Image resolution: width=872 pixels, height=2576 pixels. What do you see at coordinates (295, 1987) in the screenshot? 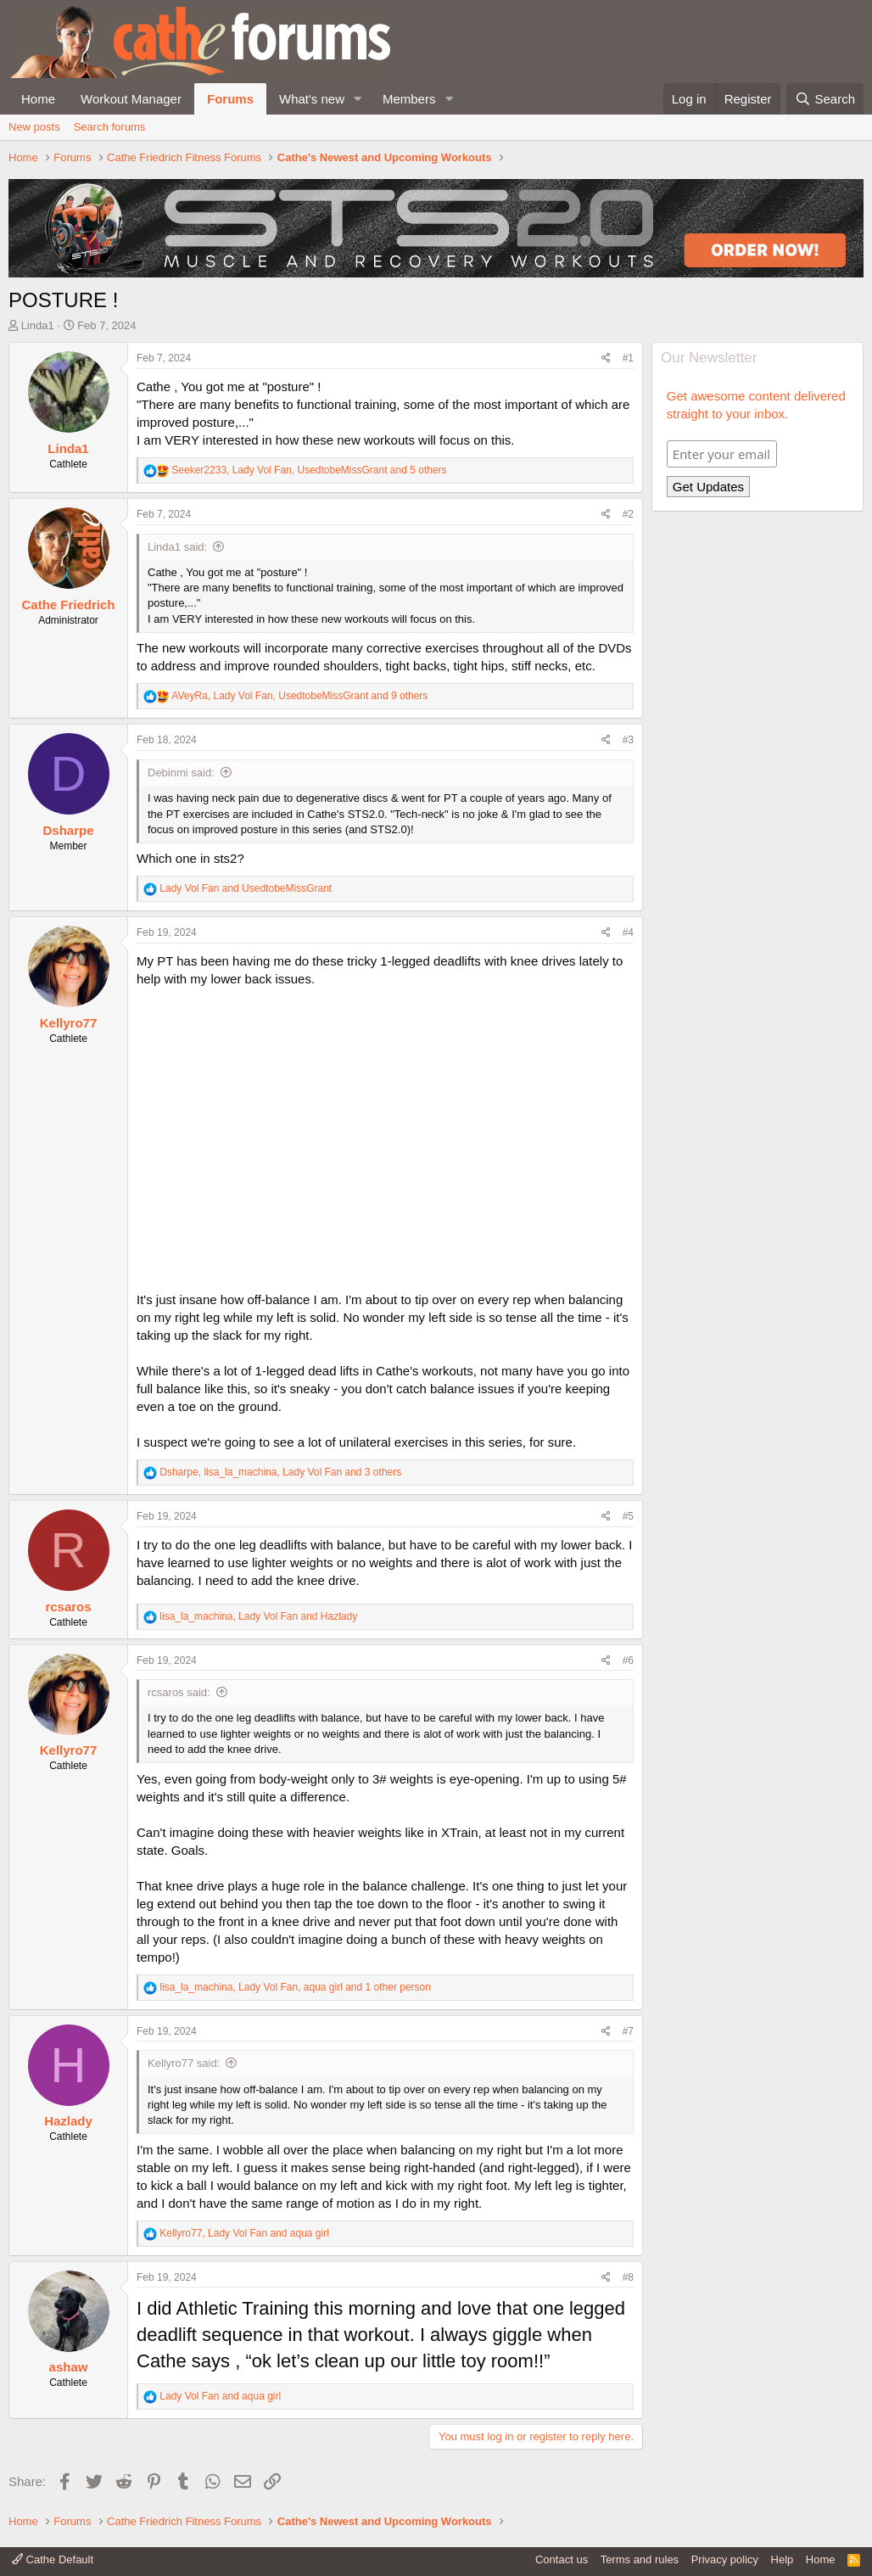
I see `, , and 1 other person` at bounding box center [295, 1987].